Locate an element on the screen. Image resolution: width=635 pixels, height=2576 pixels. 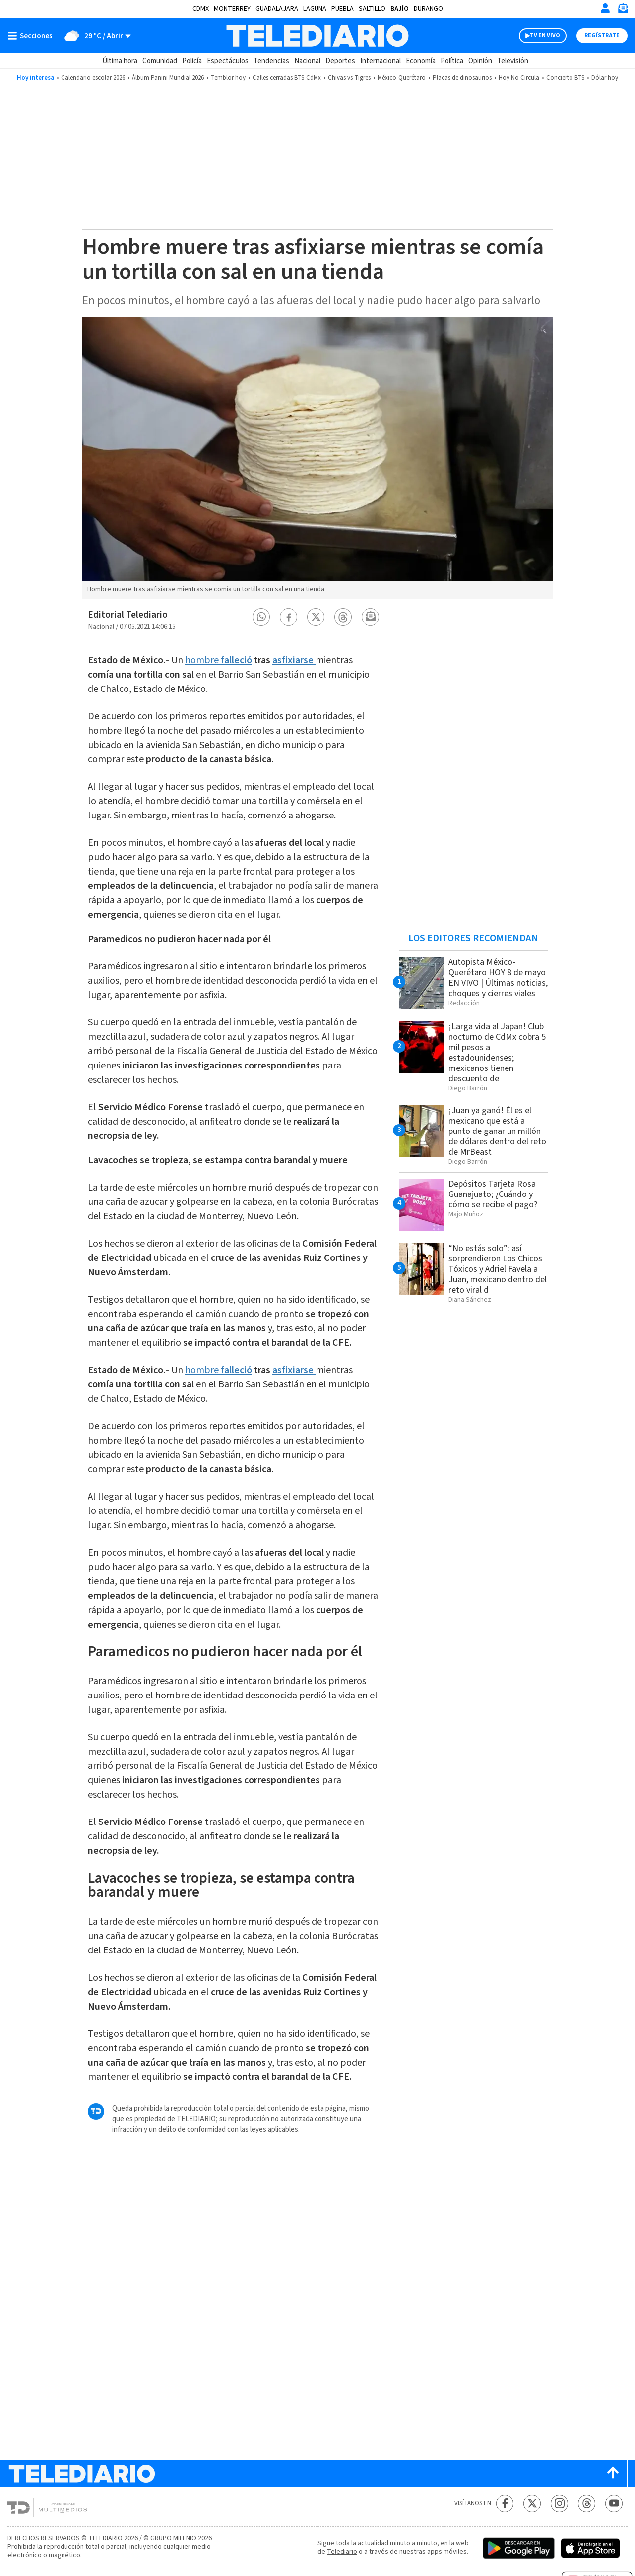
Durango is located at coordinates (428, 9).